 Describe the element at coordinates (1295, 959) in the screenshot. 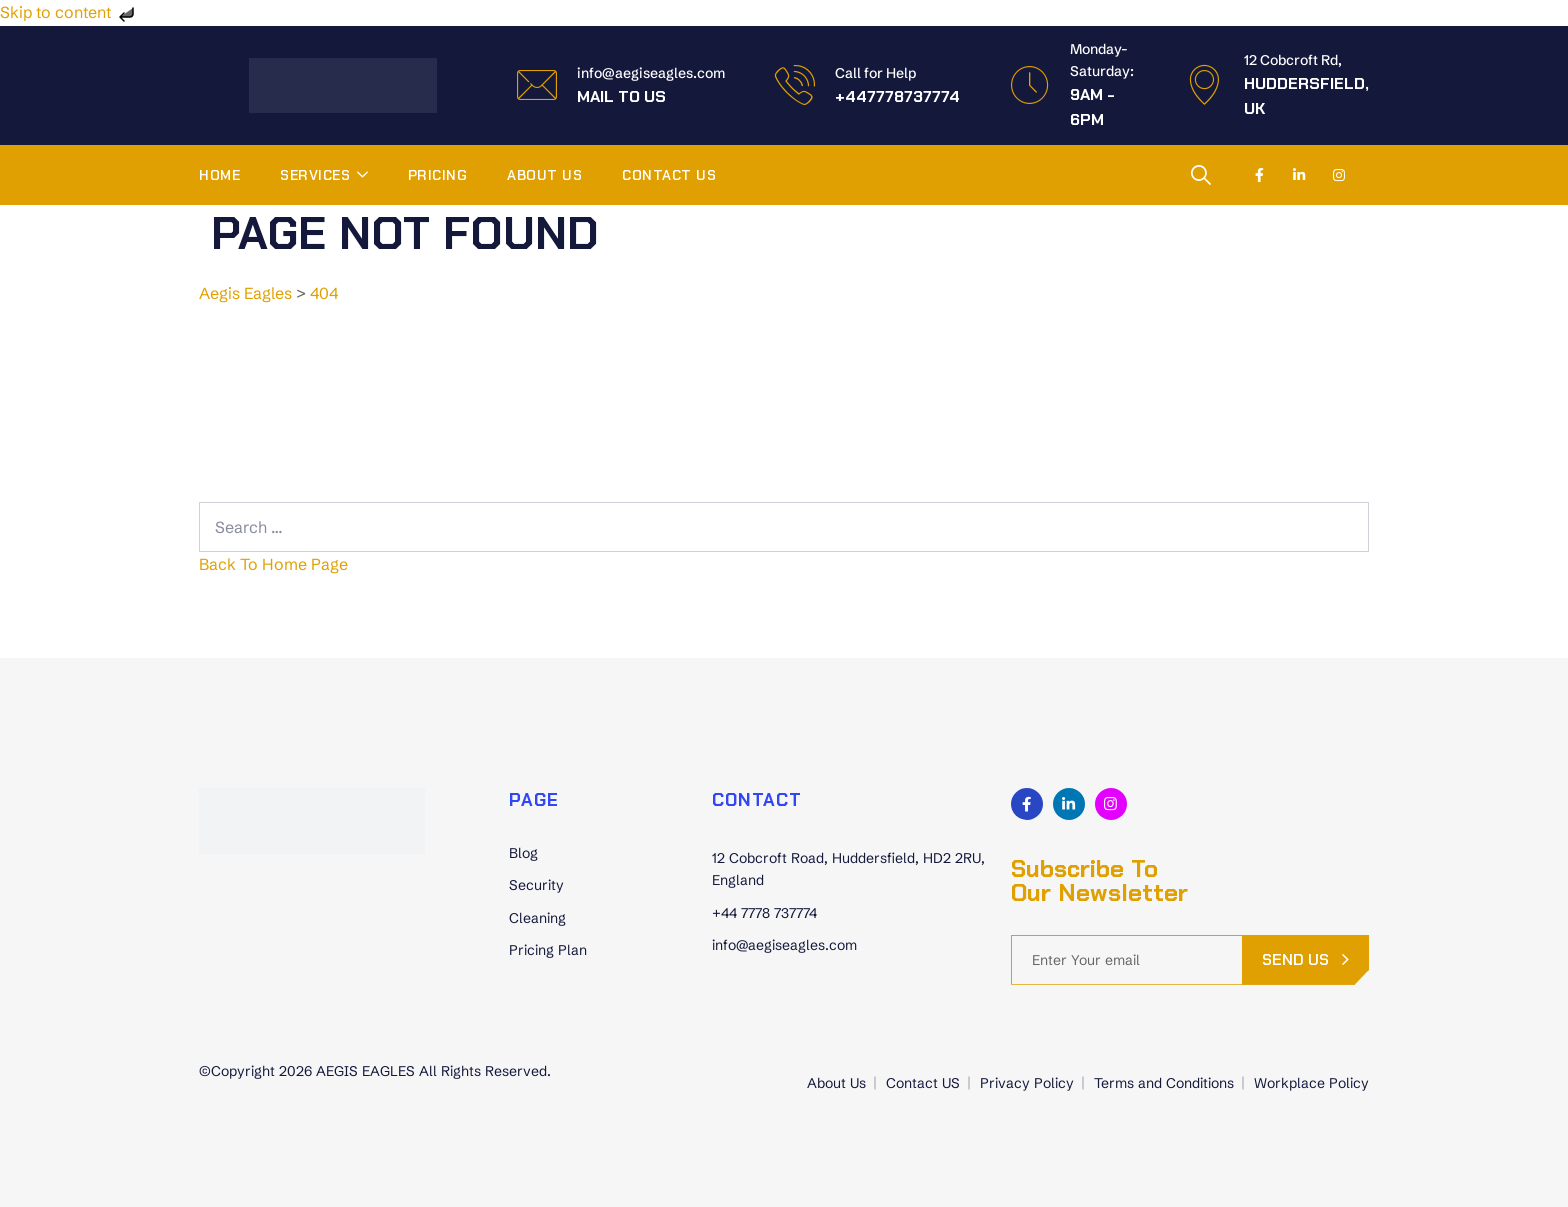

I see `send us` at that location.